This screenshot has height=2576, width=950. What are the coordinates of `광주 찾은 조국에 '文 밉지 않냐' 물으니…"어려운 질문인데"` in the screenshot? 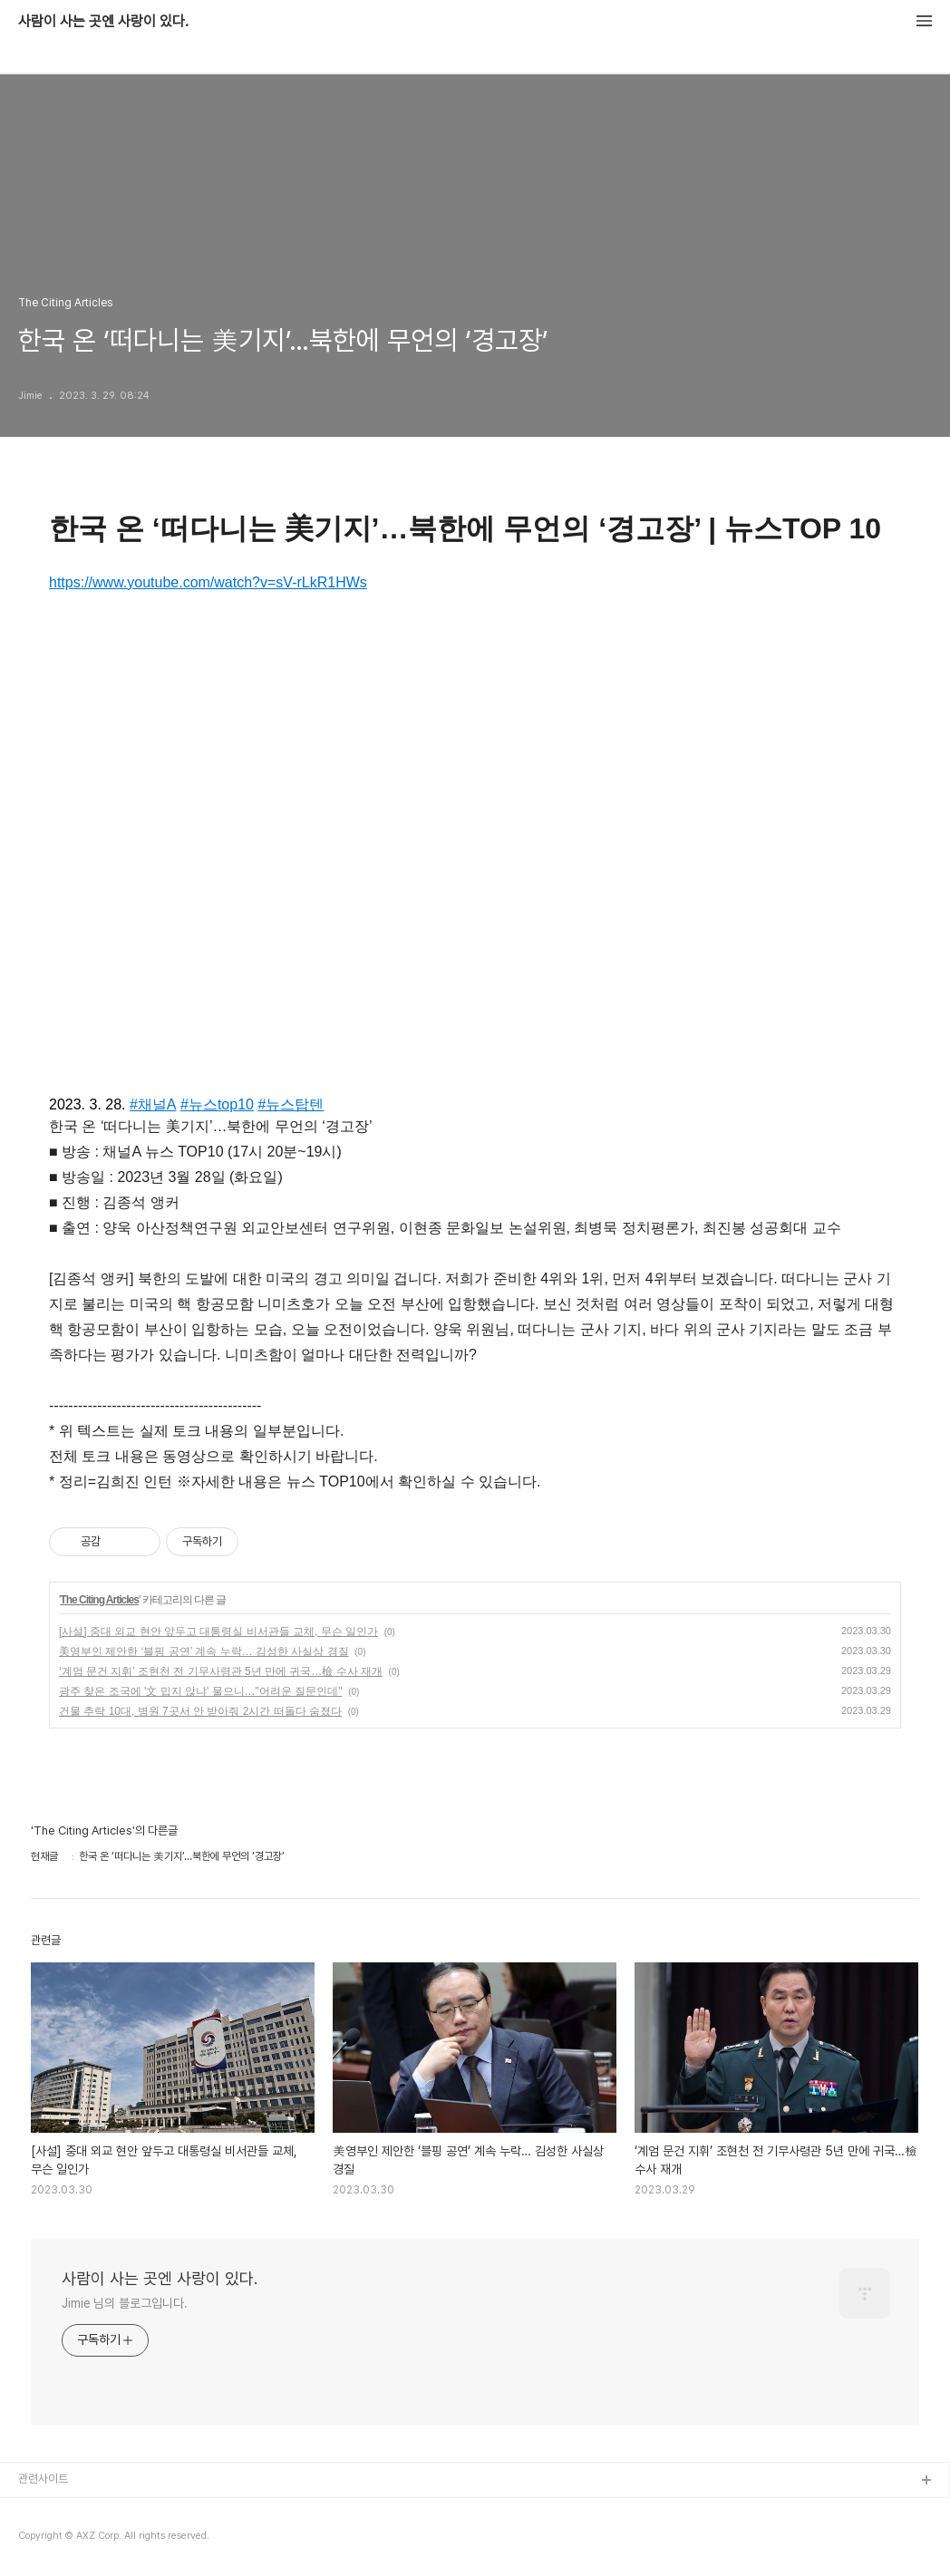 It's located at (200, 1691).